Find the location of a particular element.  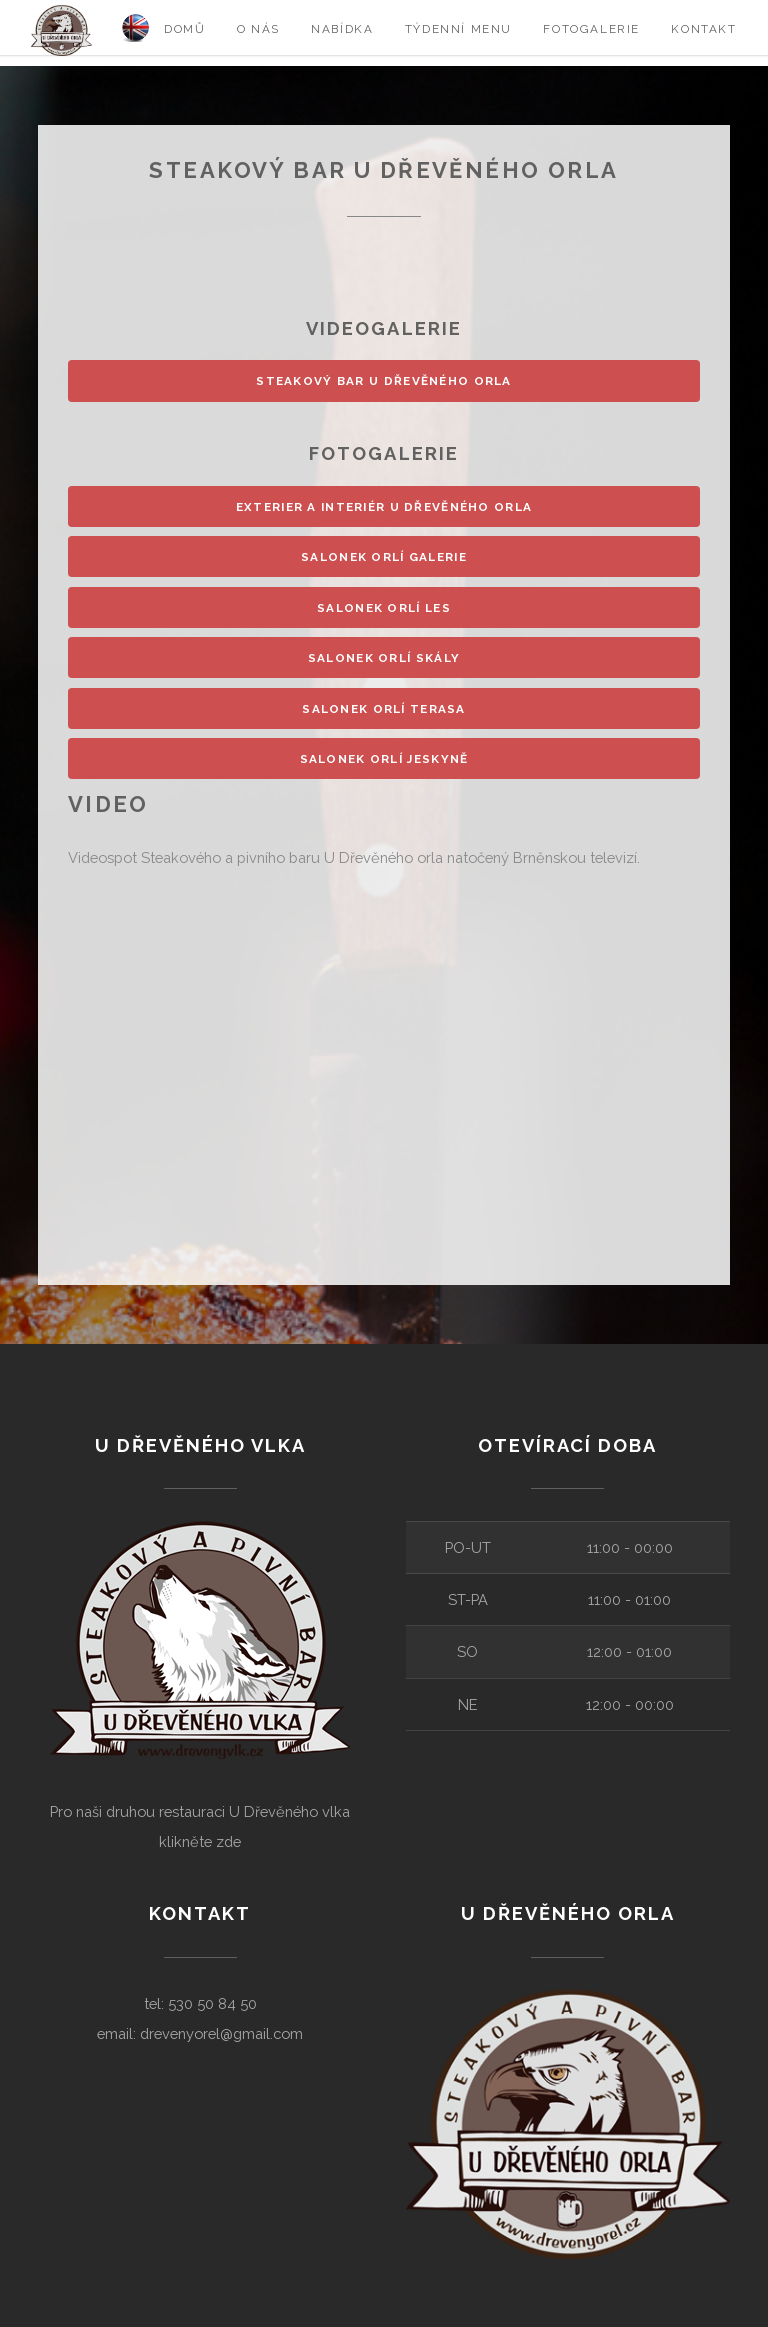

Salonek Orlí skály is located at coordinates (384, 658).